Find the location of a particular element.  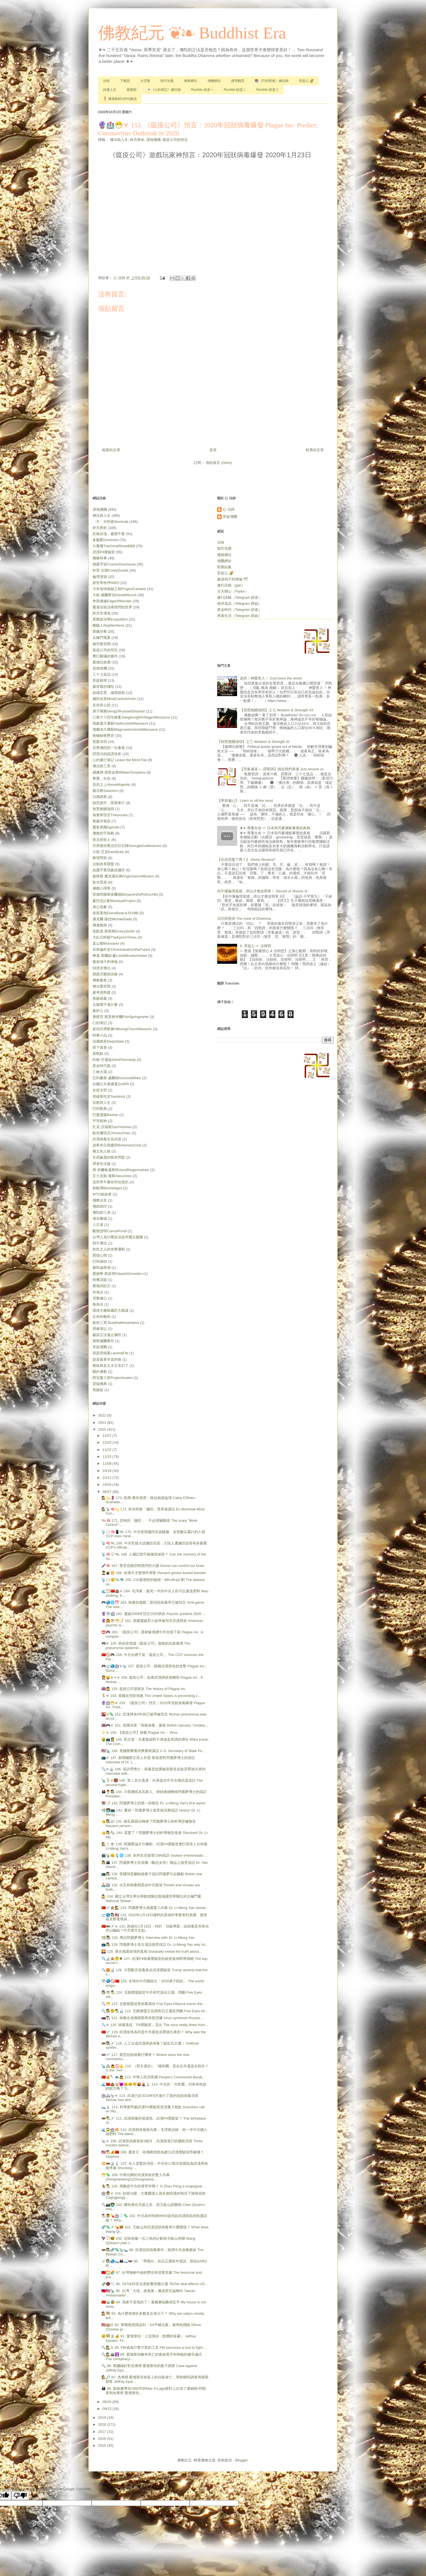

揭露宇宙CosmicDisclosure is located at coordinates (114, 564).